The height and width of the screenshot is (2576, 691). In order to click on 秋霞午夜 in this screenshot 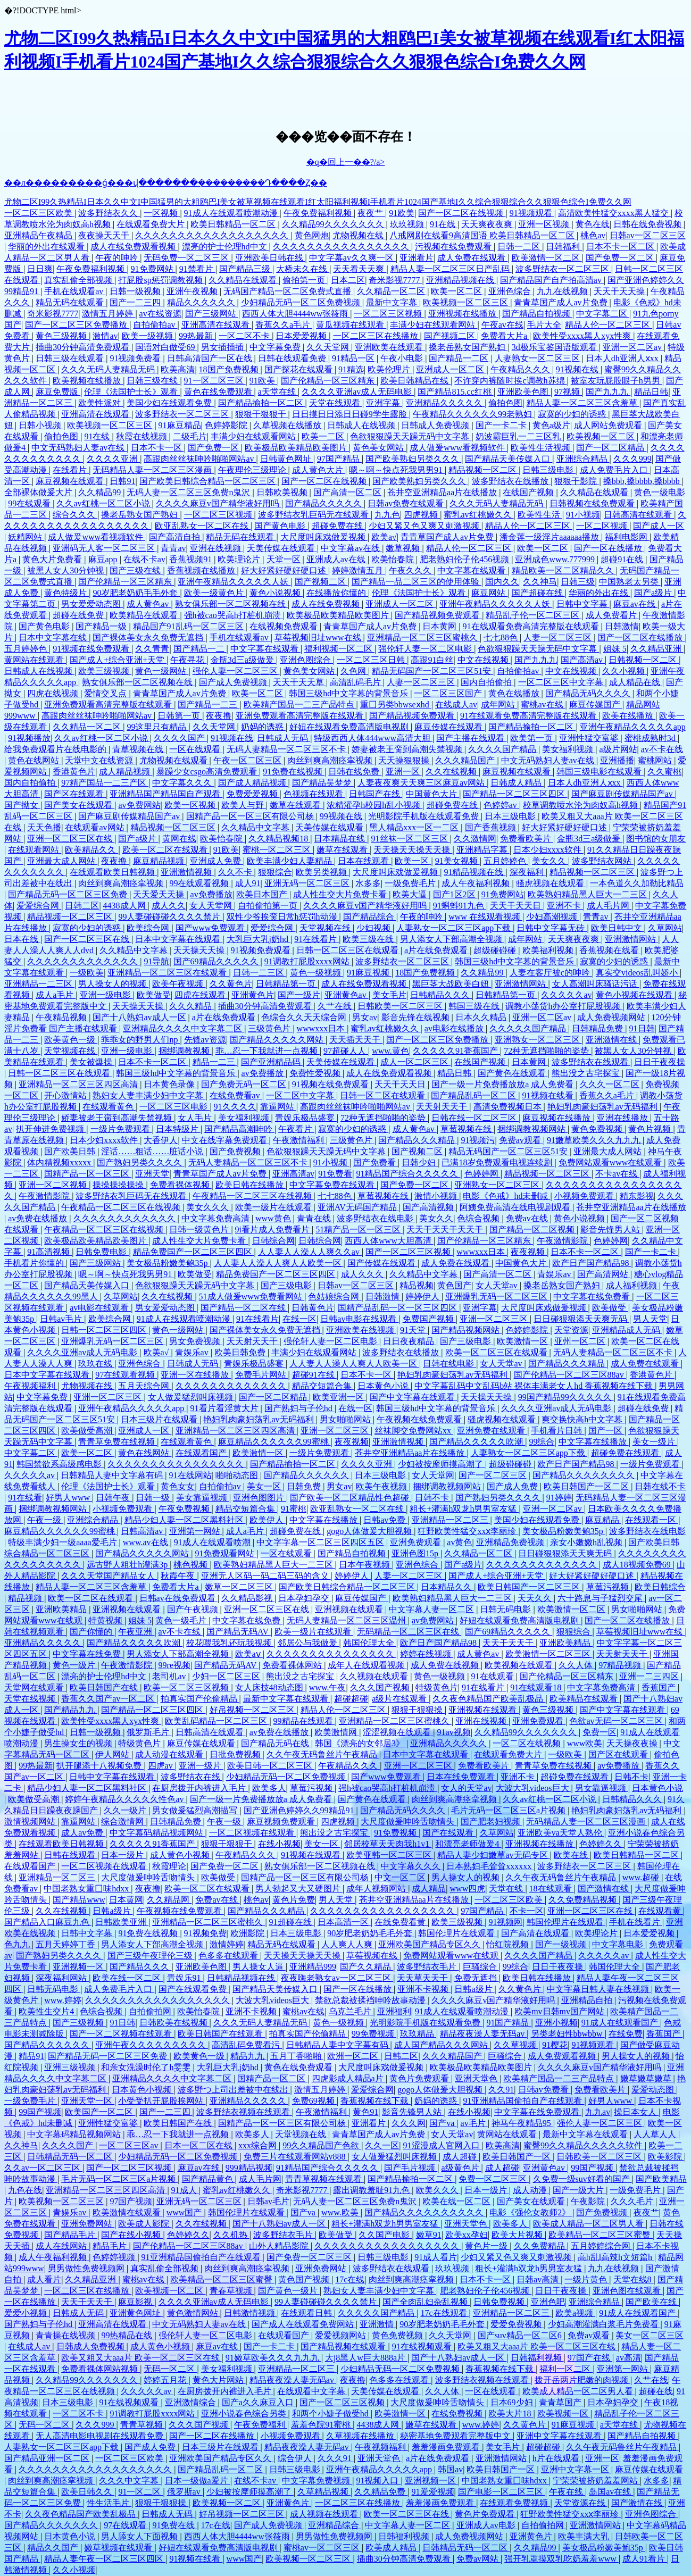, I will do `click(179, 1575)`.